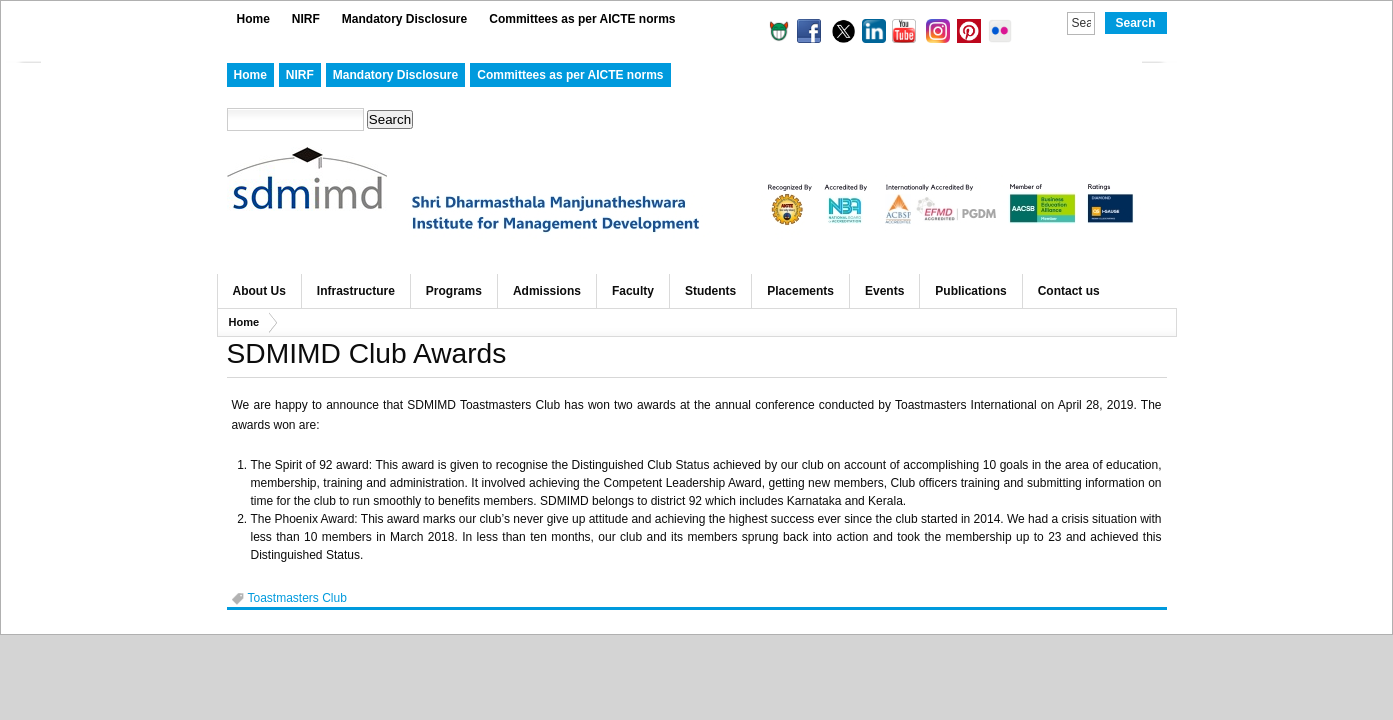 The image size is (1393, 720). Describe the element at coordinates (454, 291) in the screenshot. I see `Programs` at that location.